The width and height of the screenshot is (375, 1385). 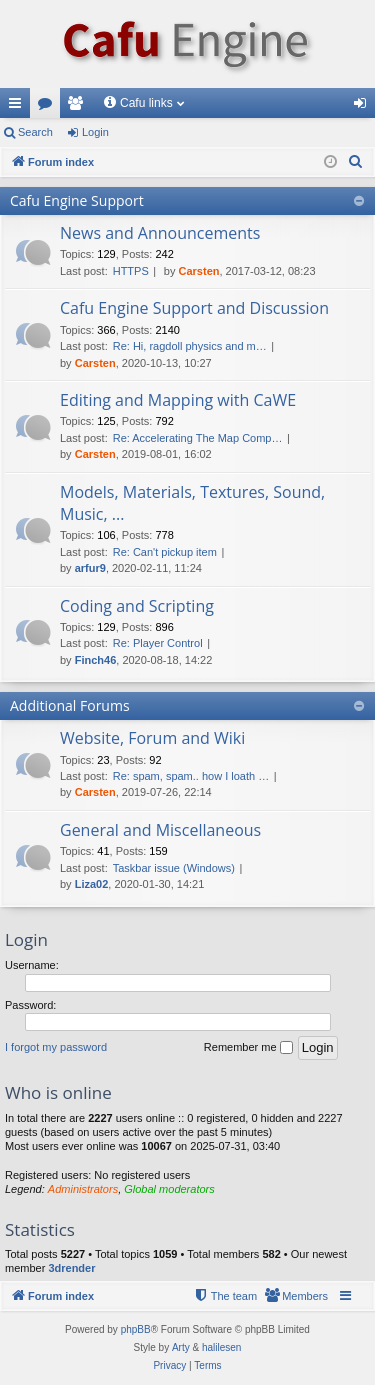 I want to click on Administrators, so click(x=83, y=1189).